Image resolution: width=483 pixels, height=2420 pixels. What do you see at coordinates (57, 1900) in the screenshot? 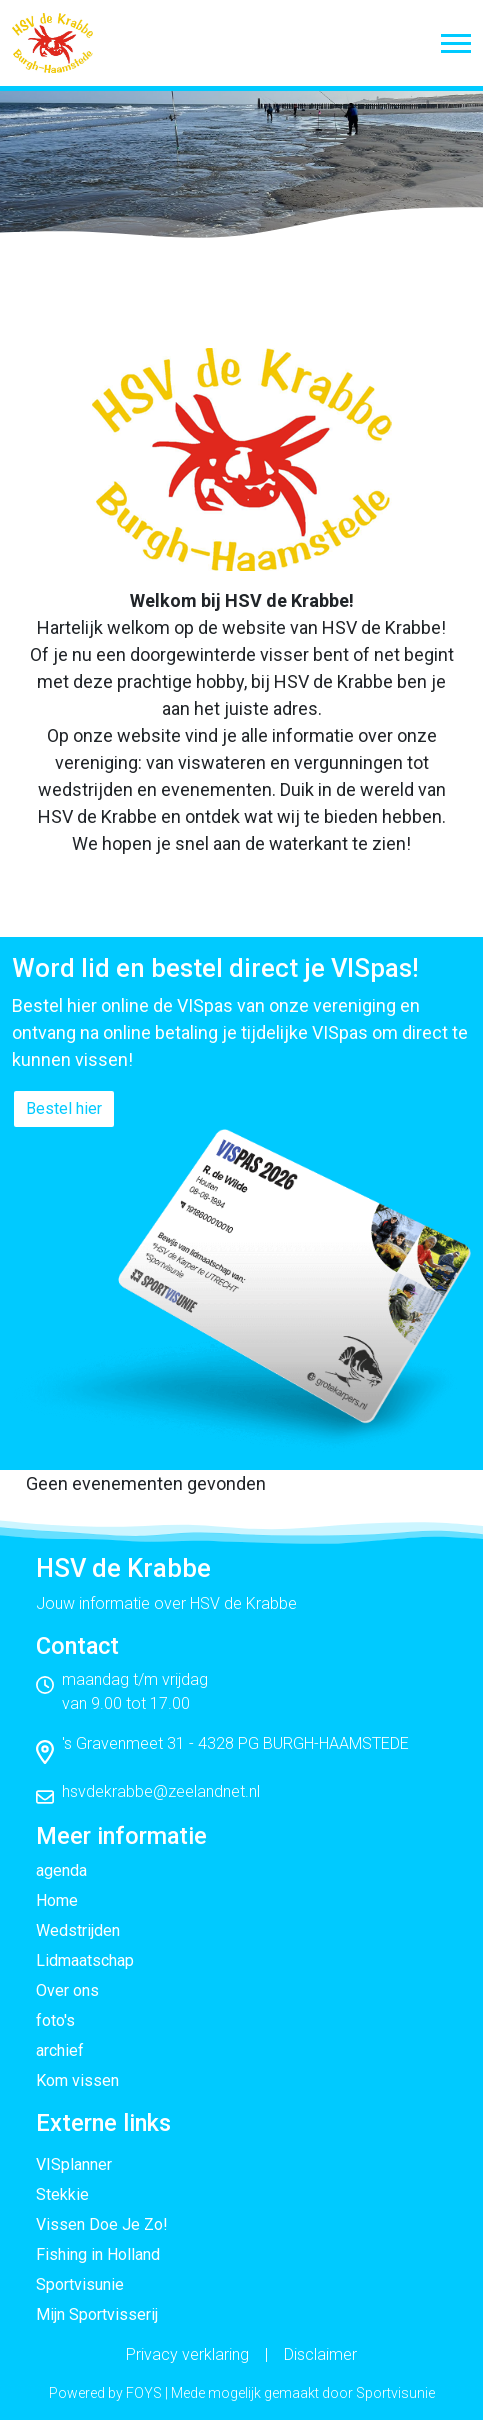
I see `Home` at bounding box center [57, 1900].